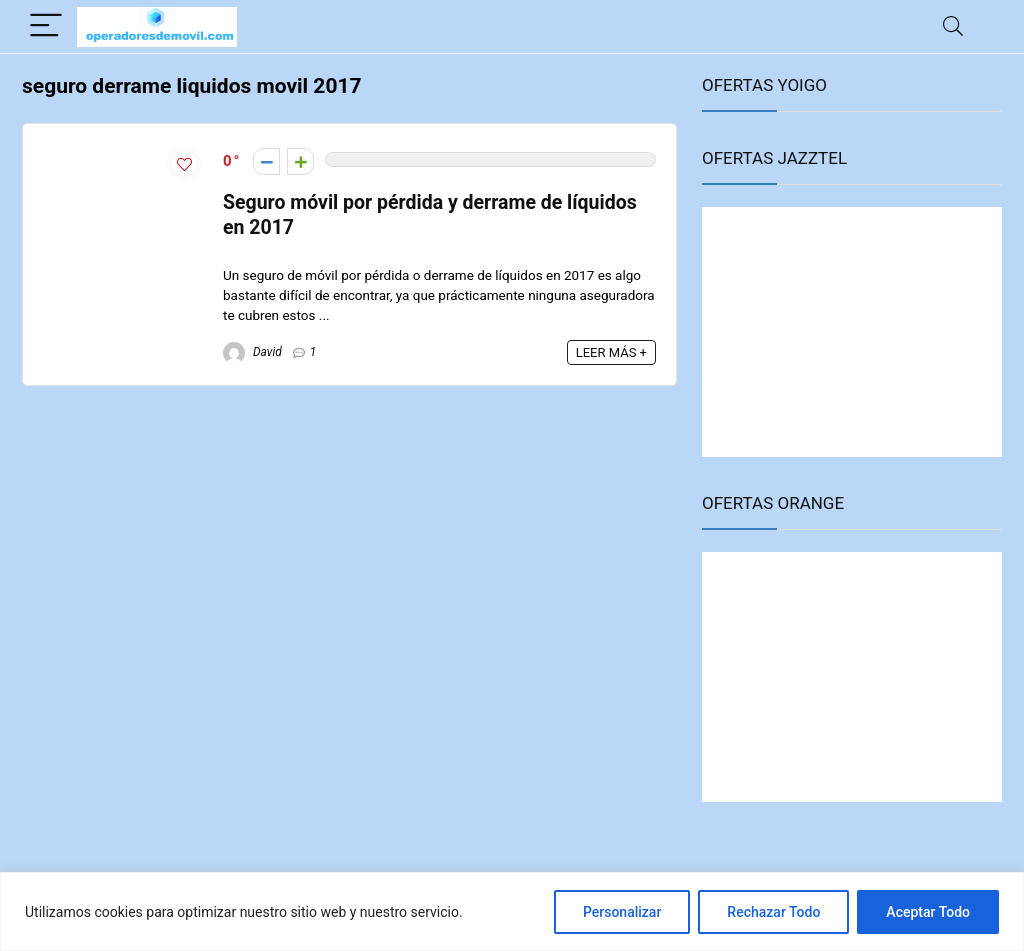  Describe the element at coordinates (928, 912) in the screenshot. I see `Aceptar Todo` at that location.